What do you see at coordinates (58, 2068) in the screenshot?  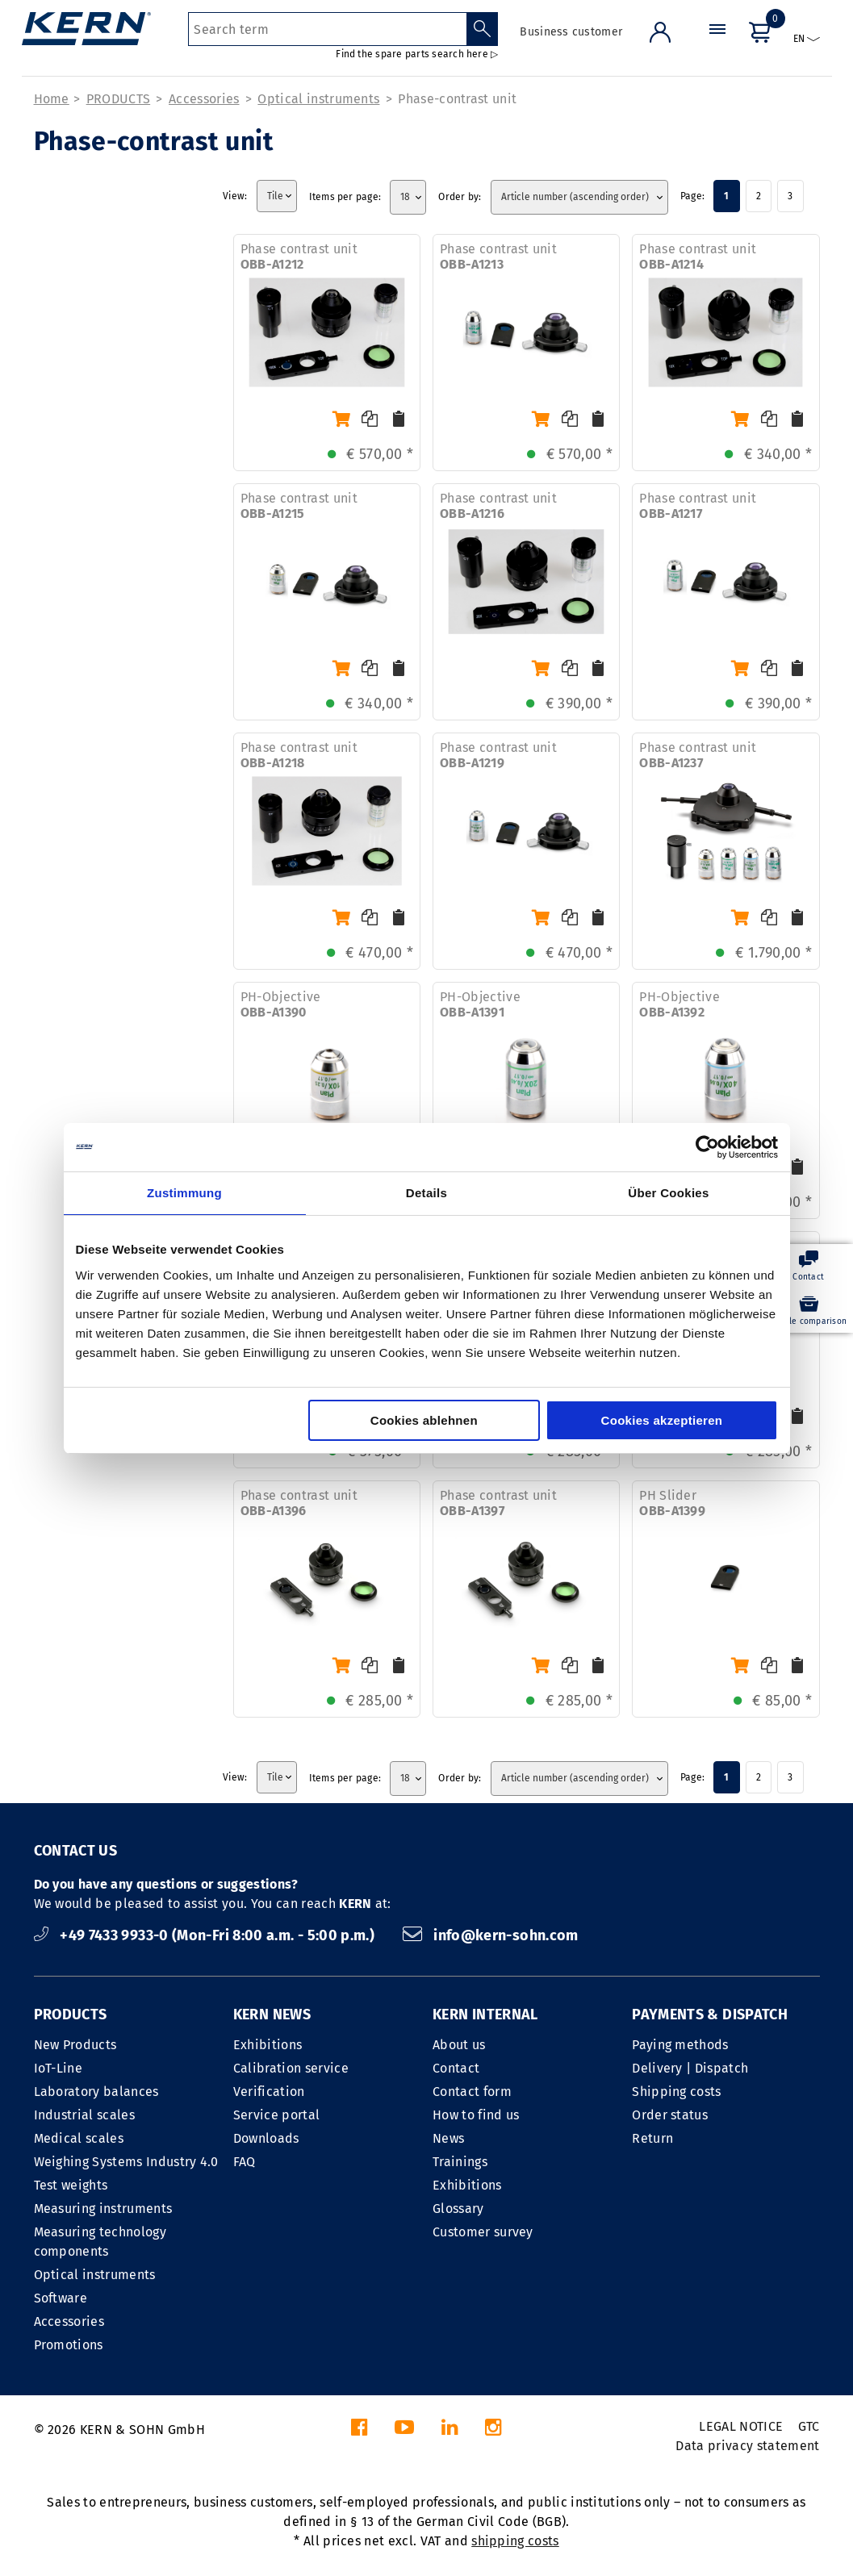 I see `IoT-Line` at bounding box center [58, 2068].